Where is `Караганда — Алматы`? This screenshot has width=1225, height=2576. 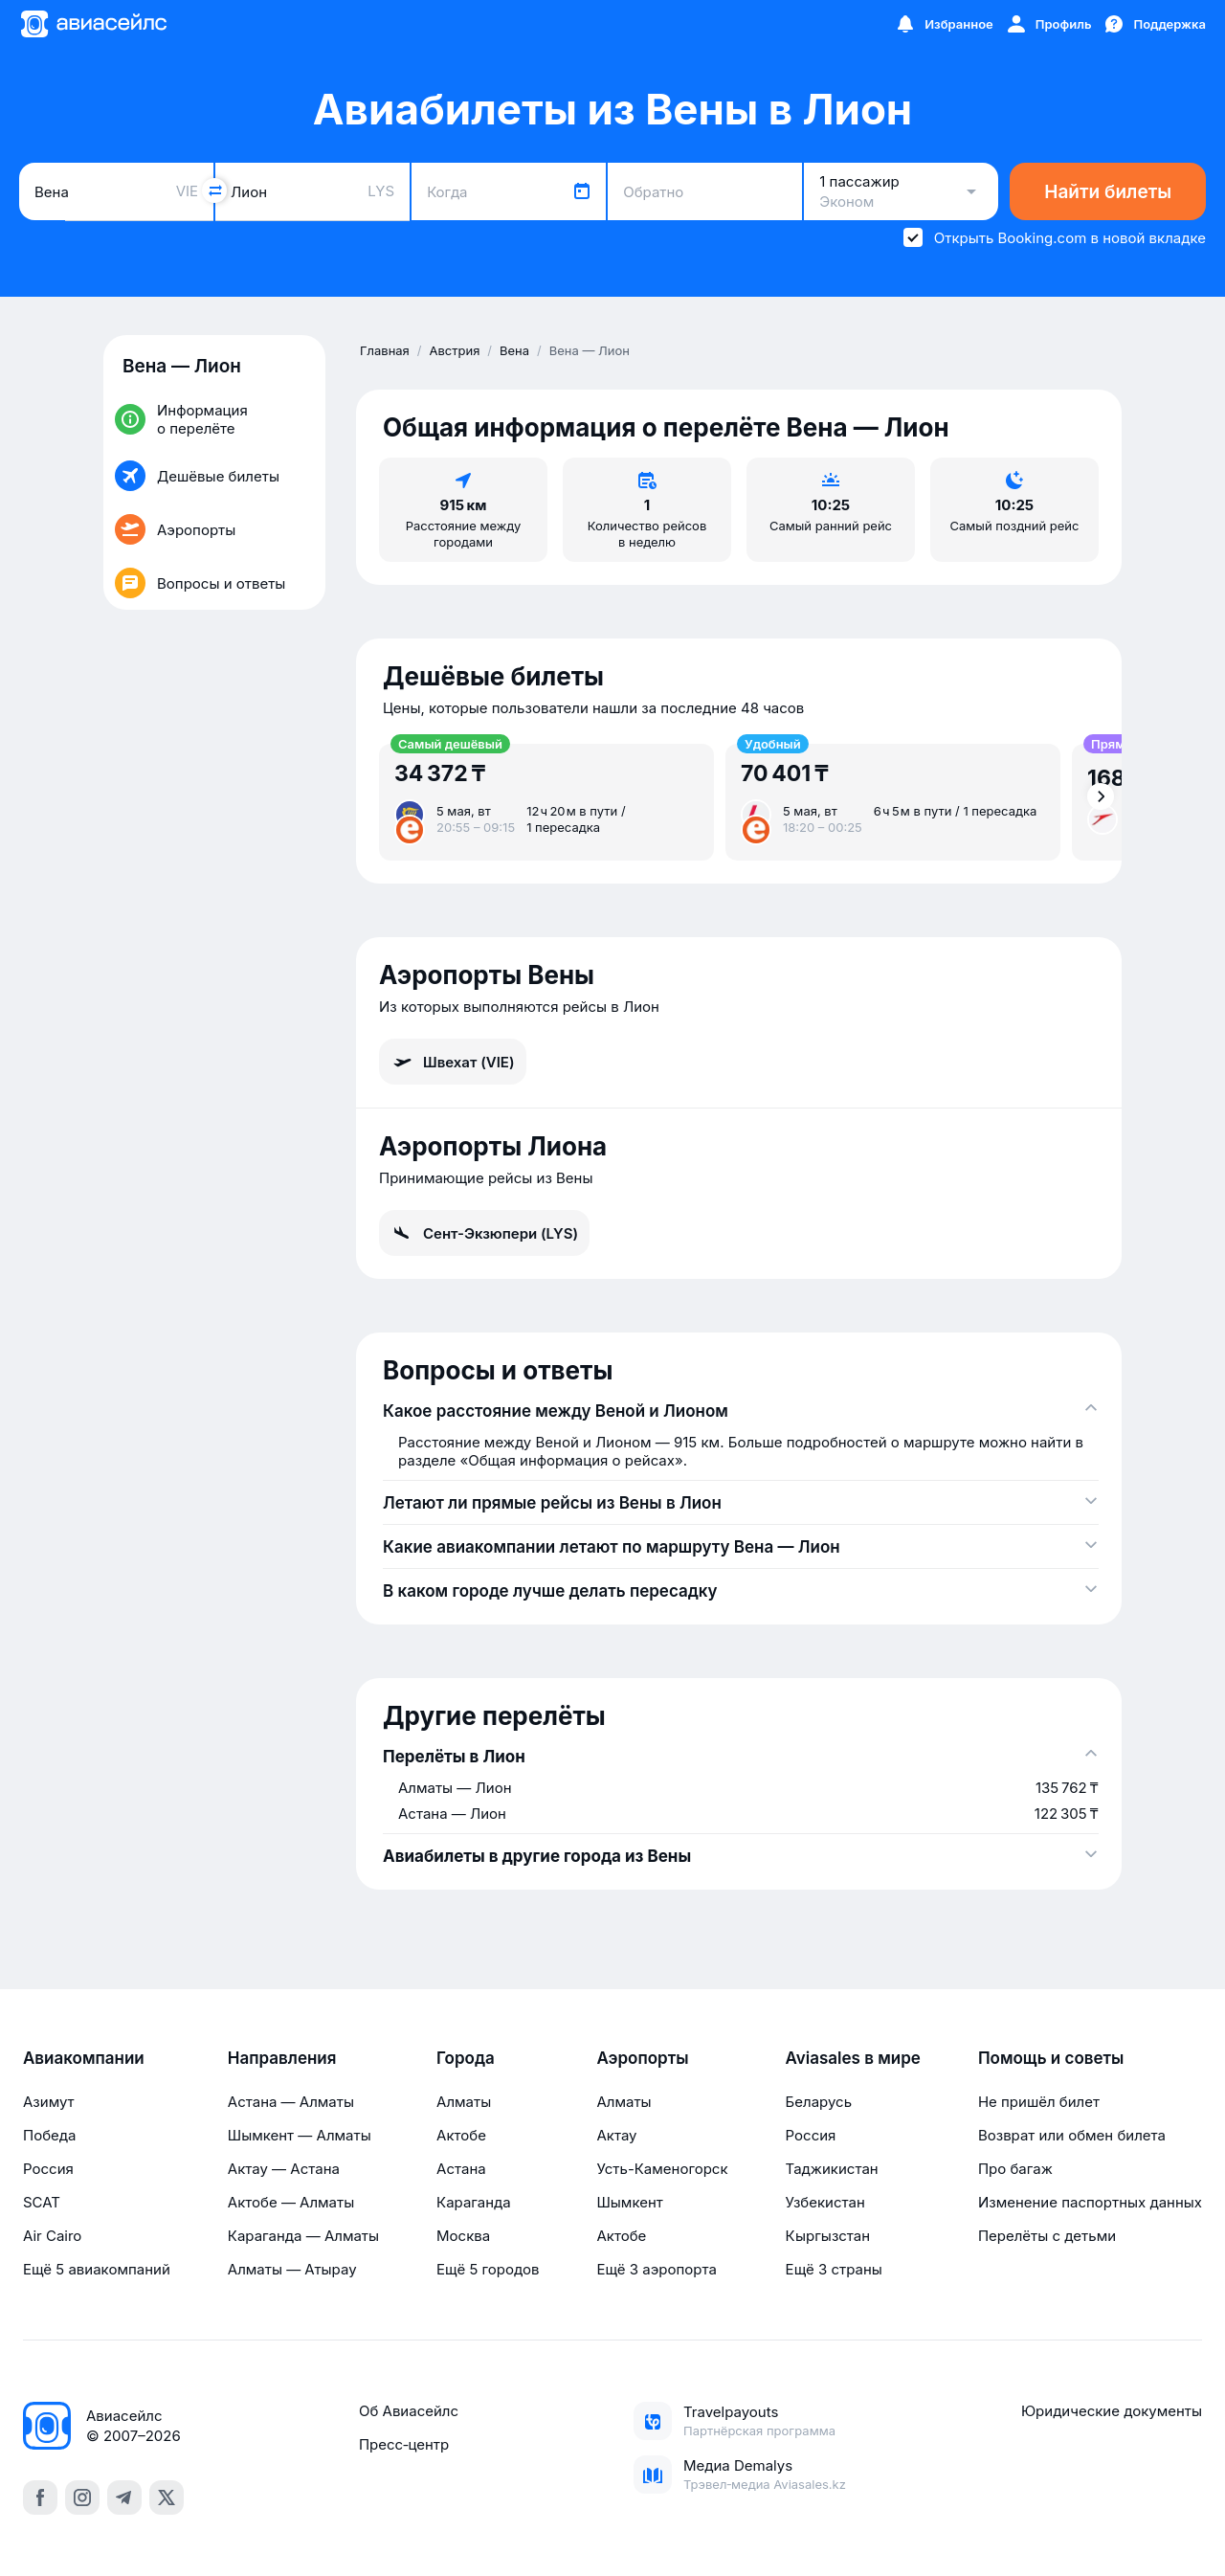
Караганда — Алматы is located at coordinates (303, 2236).